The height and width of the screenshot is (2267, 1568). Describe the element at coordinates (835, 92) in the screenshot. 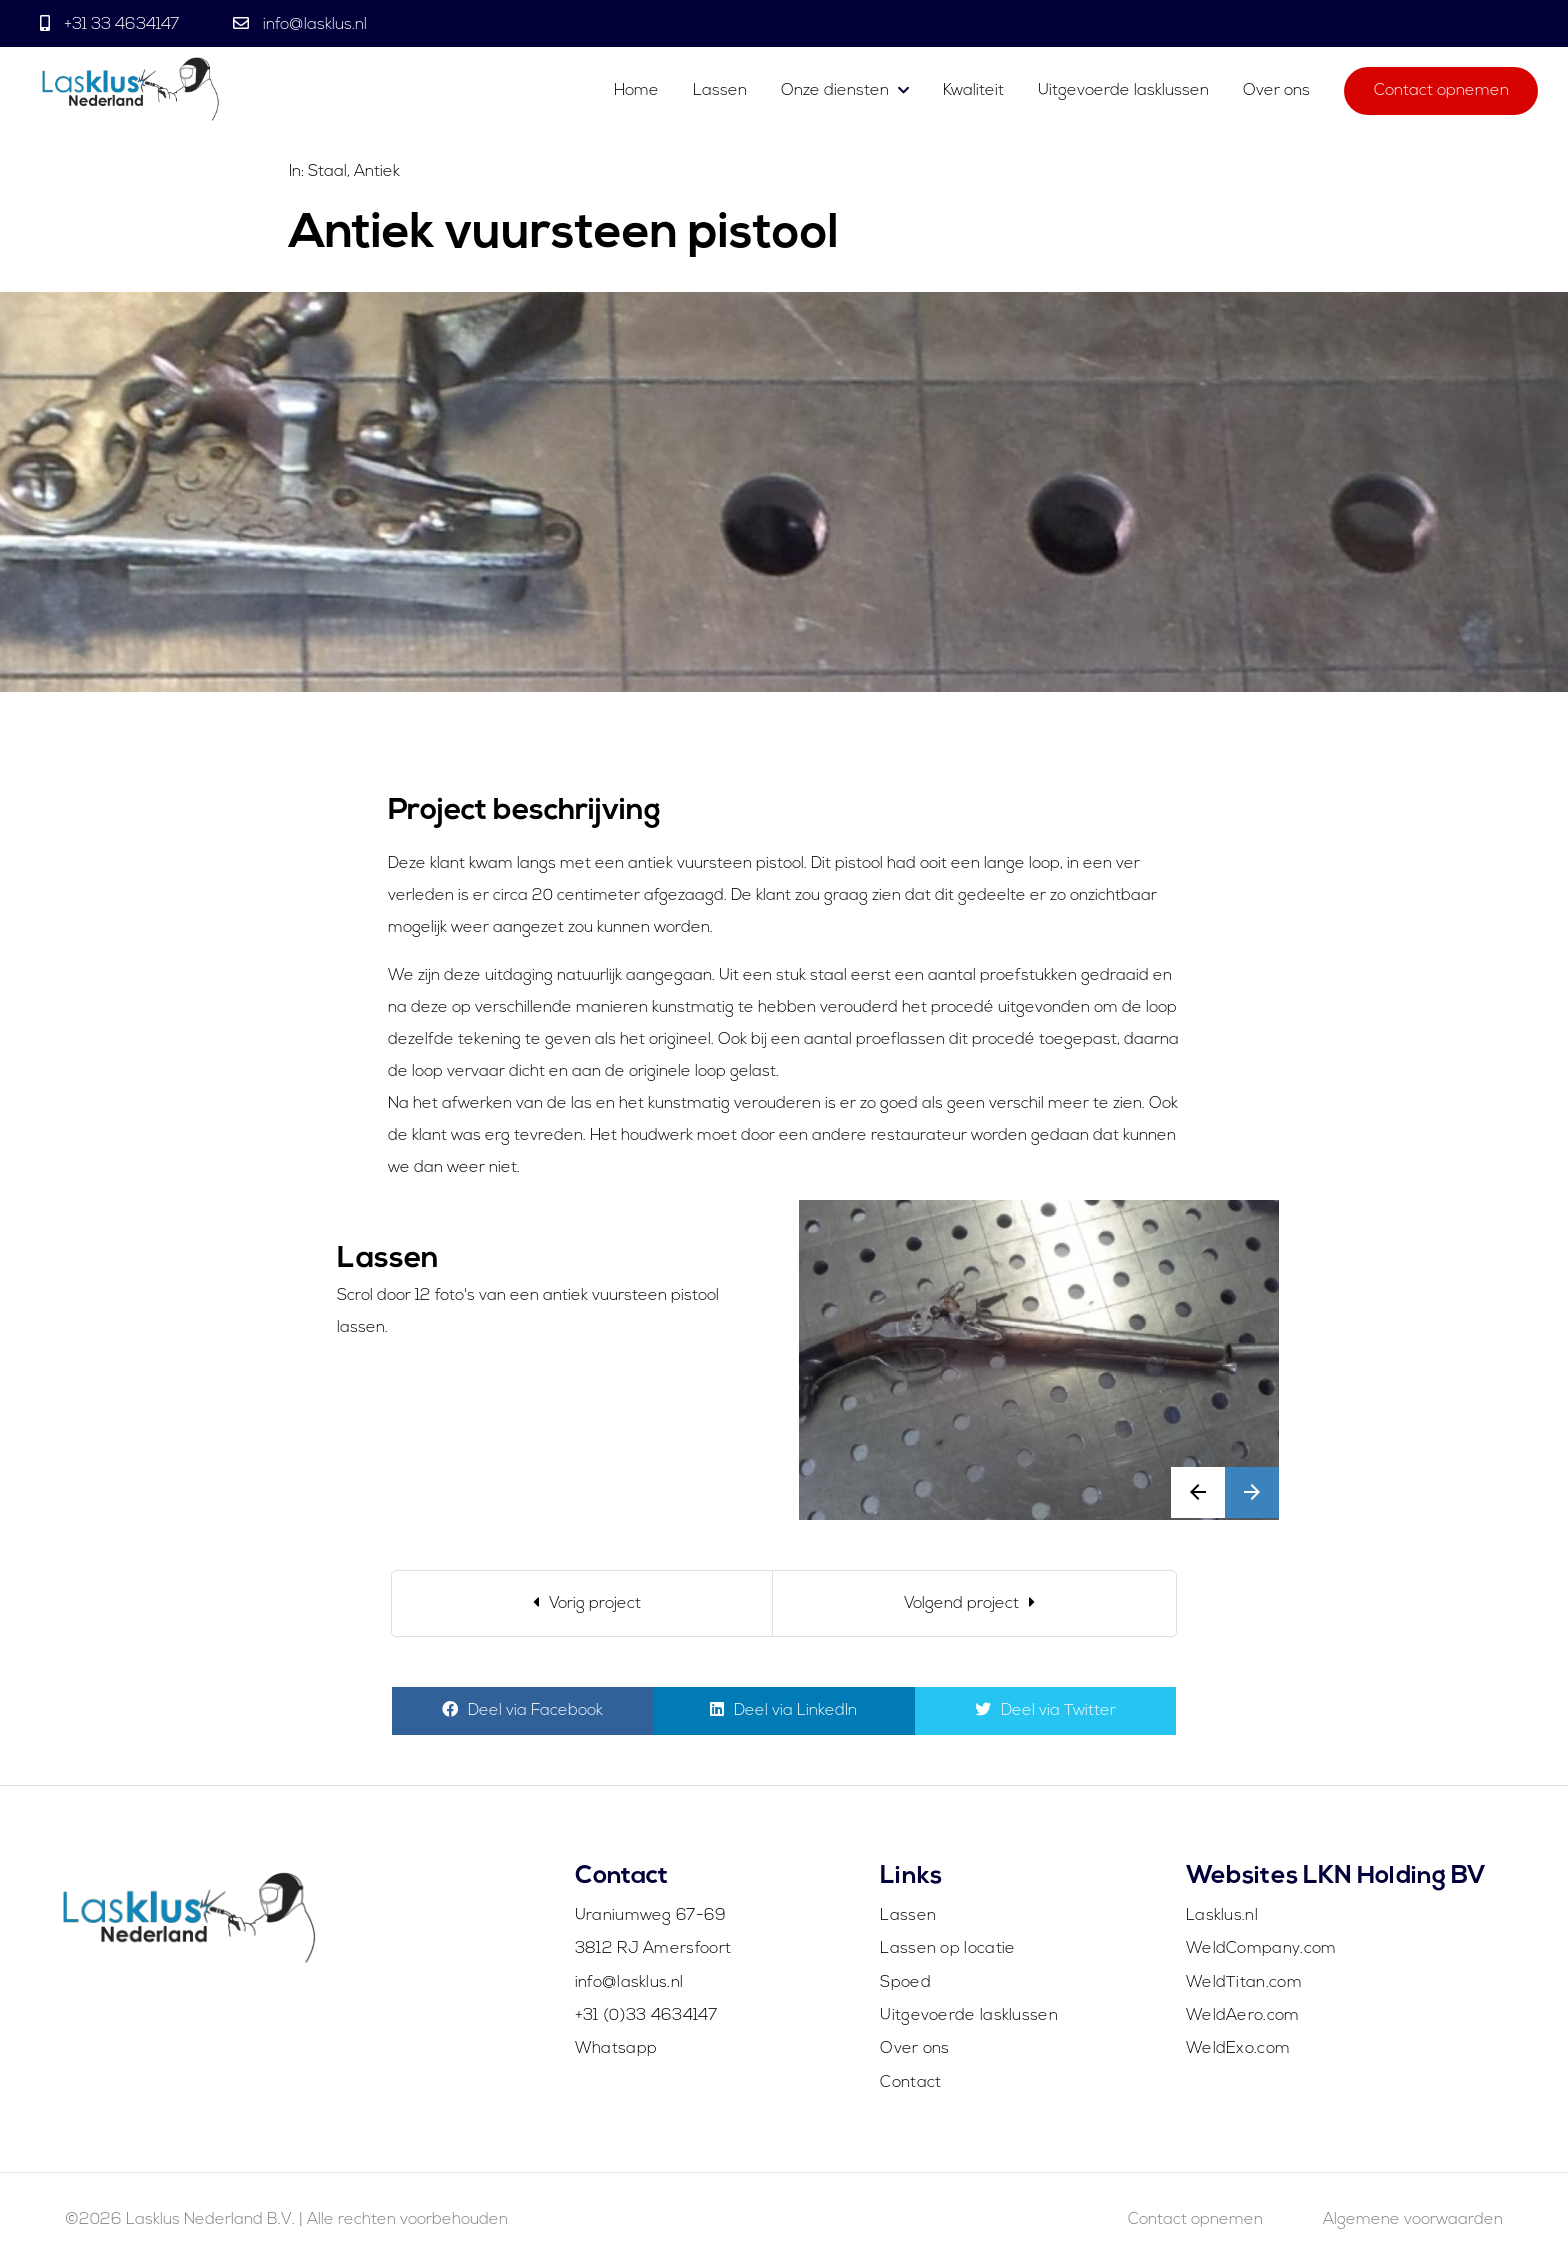

I see `Onze diensten` at that location.